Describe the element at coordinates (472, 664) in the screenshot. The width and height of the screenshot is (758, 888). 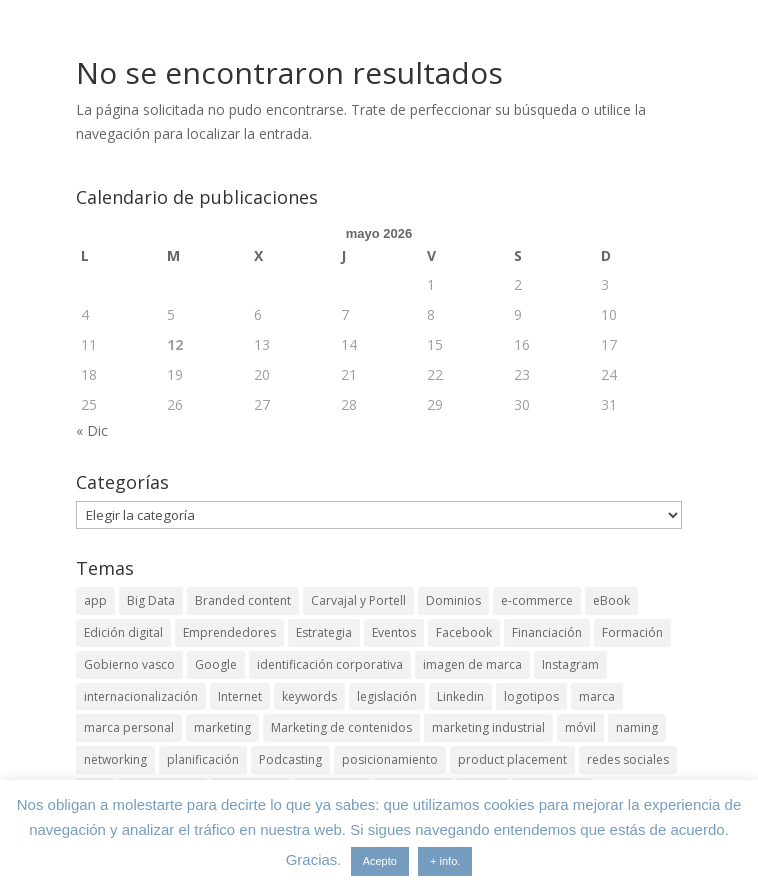
I see `imagen de marca [imagen de marca (8 elementos)]` at that location.